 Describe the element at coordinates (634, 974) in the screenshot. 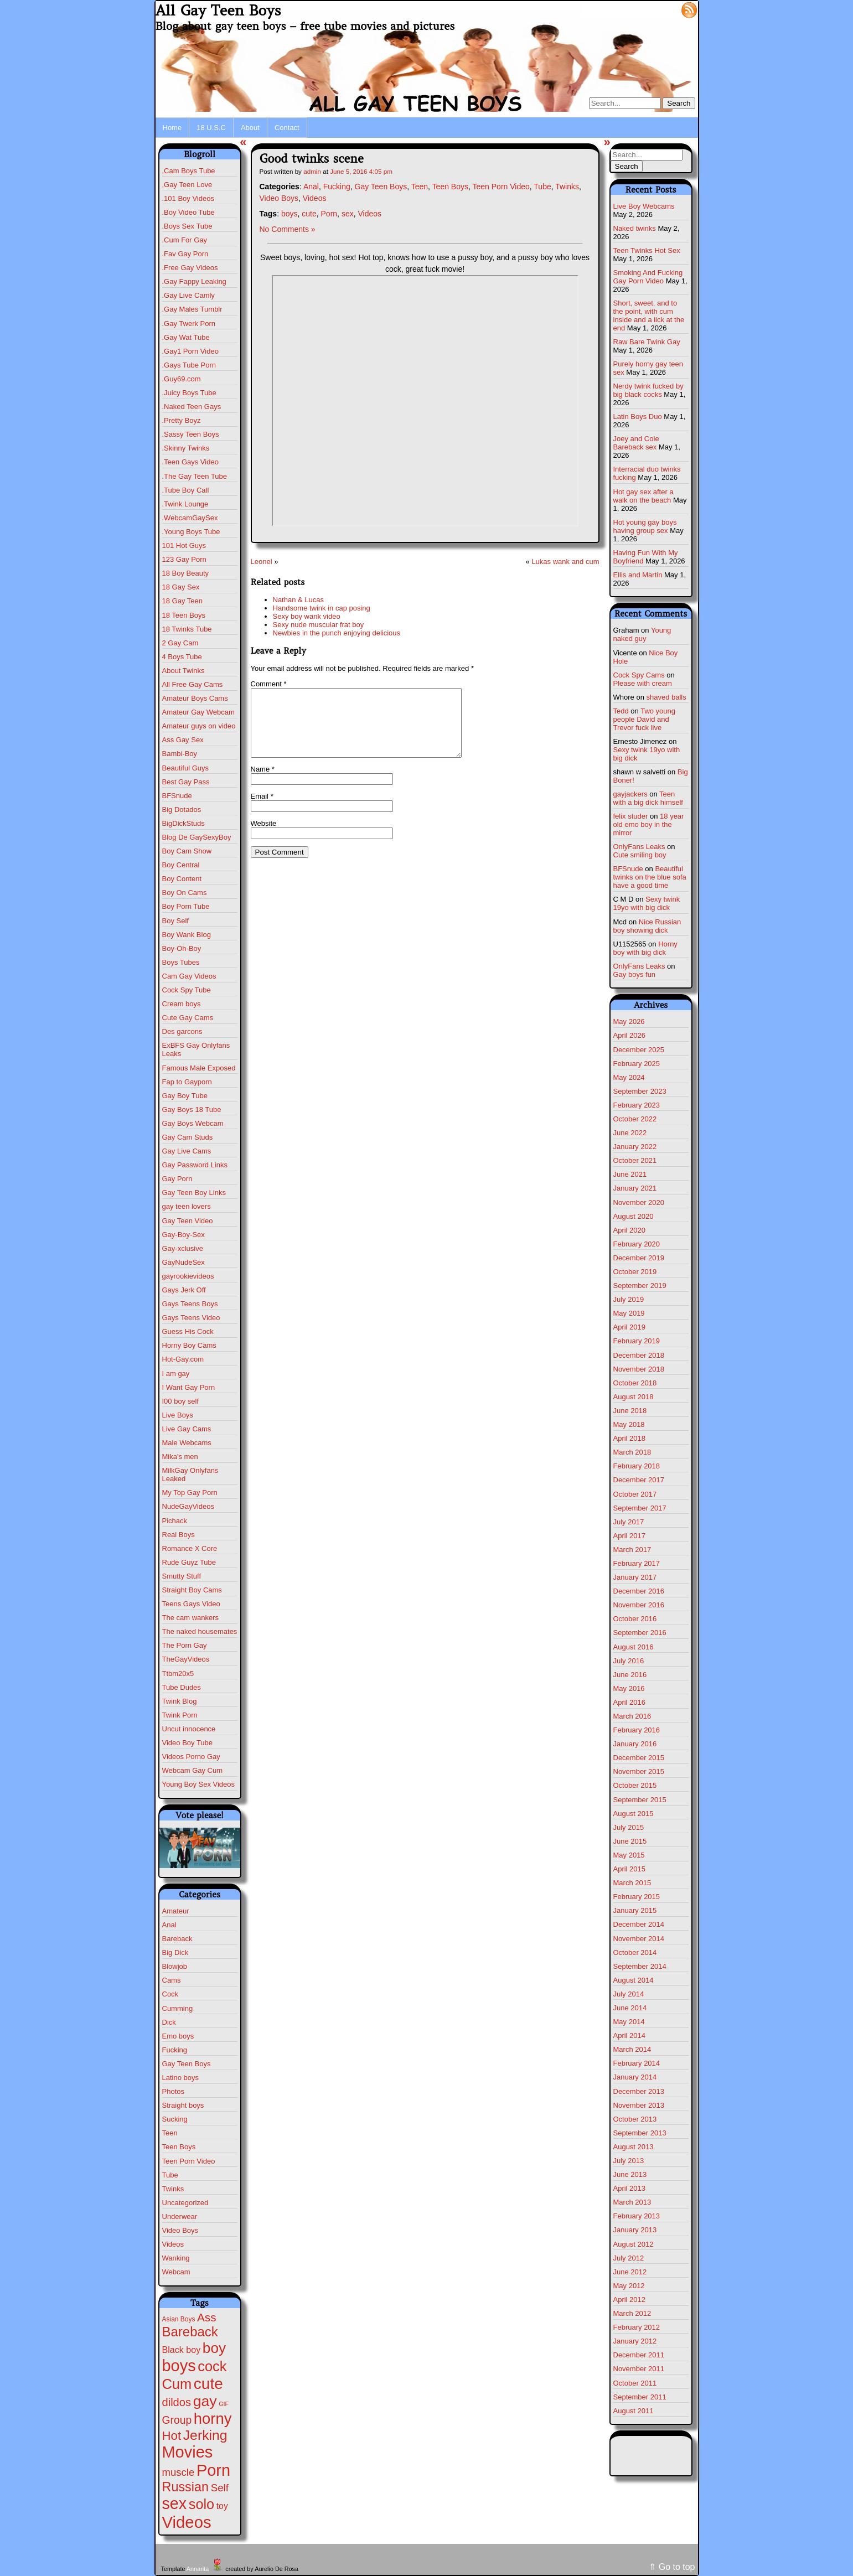

I see `Gay boys fun` at that location.